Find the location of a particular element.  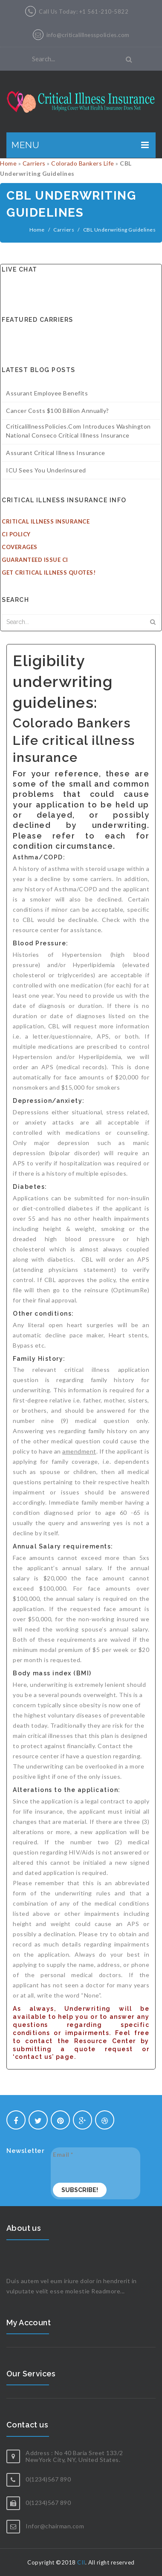

ICU sees you underinsured is located at coordinates (46, 470).